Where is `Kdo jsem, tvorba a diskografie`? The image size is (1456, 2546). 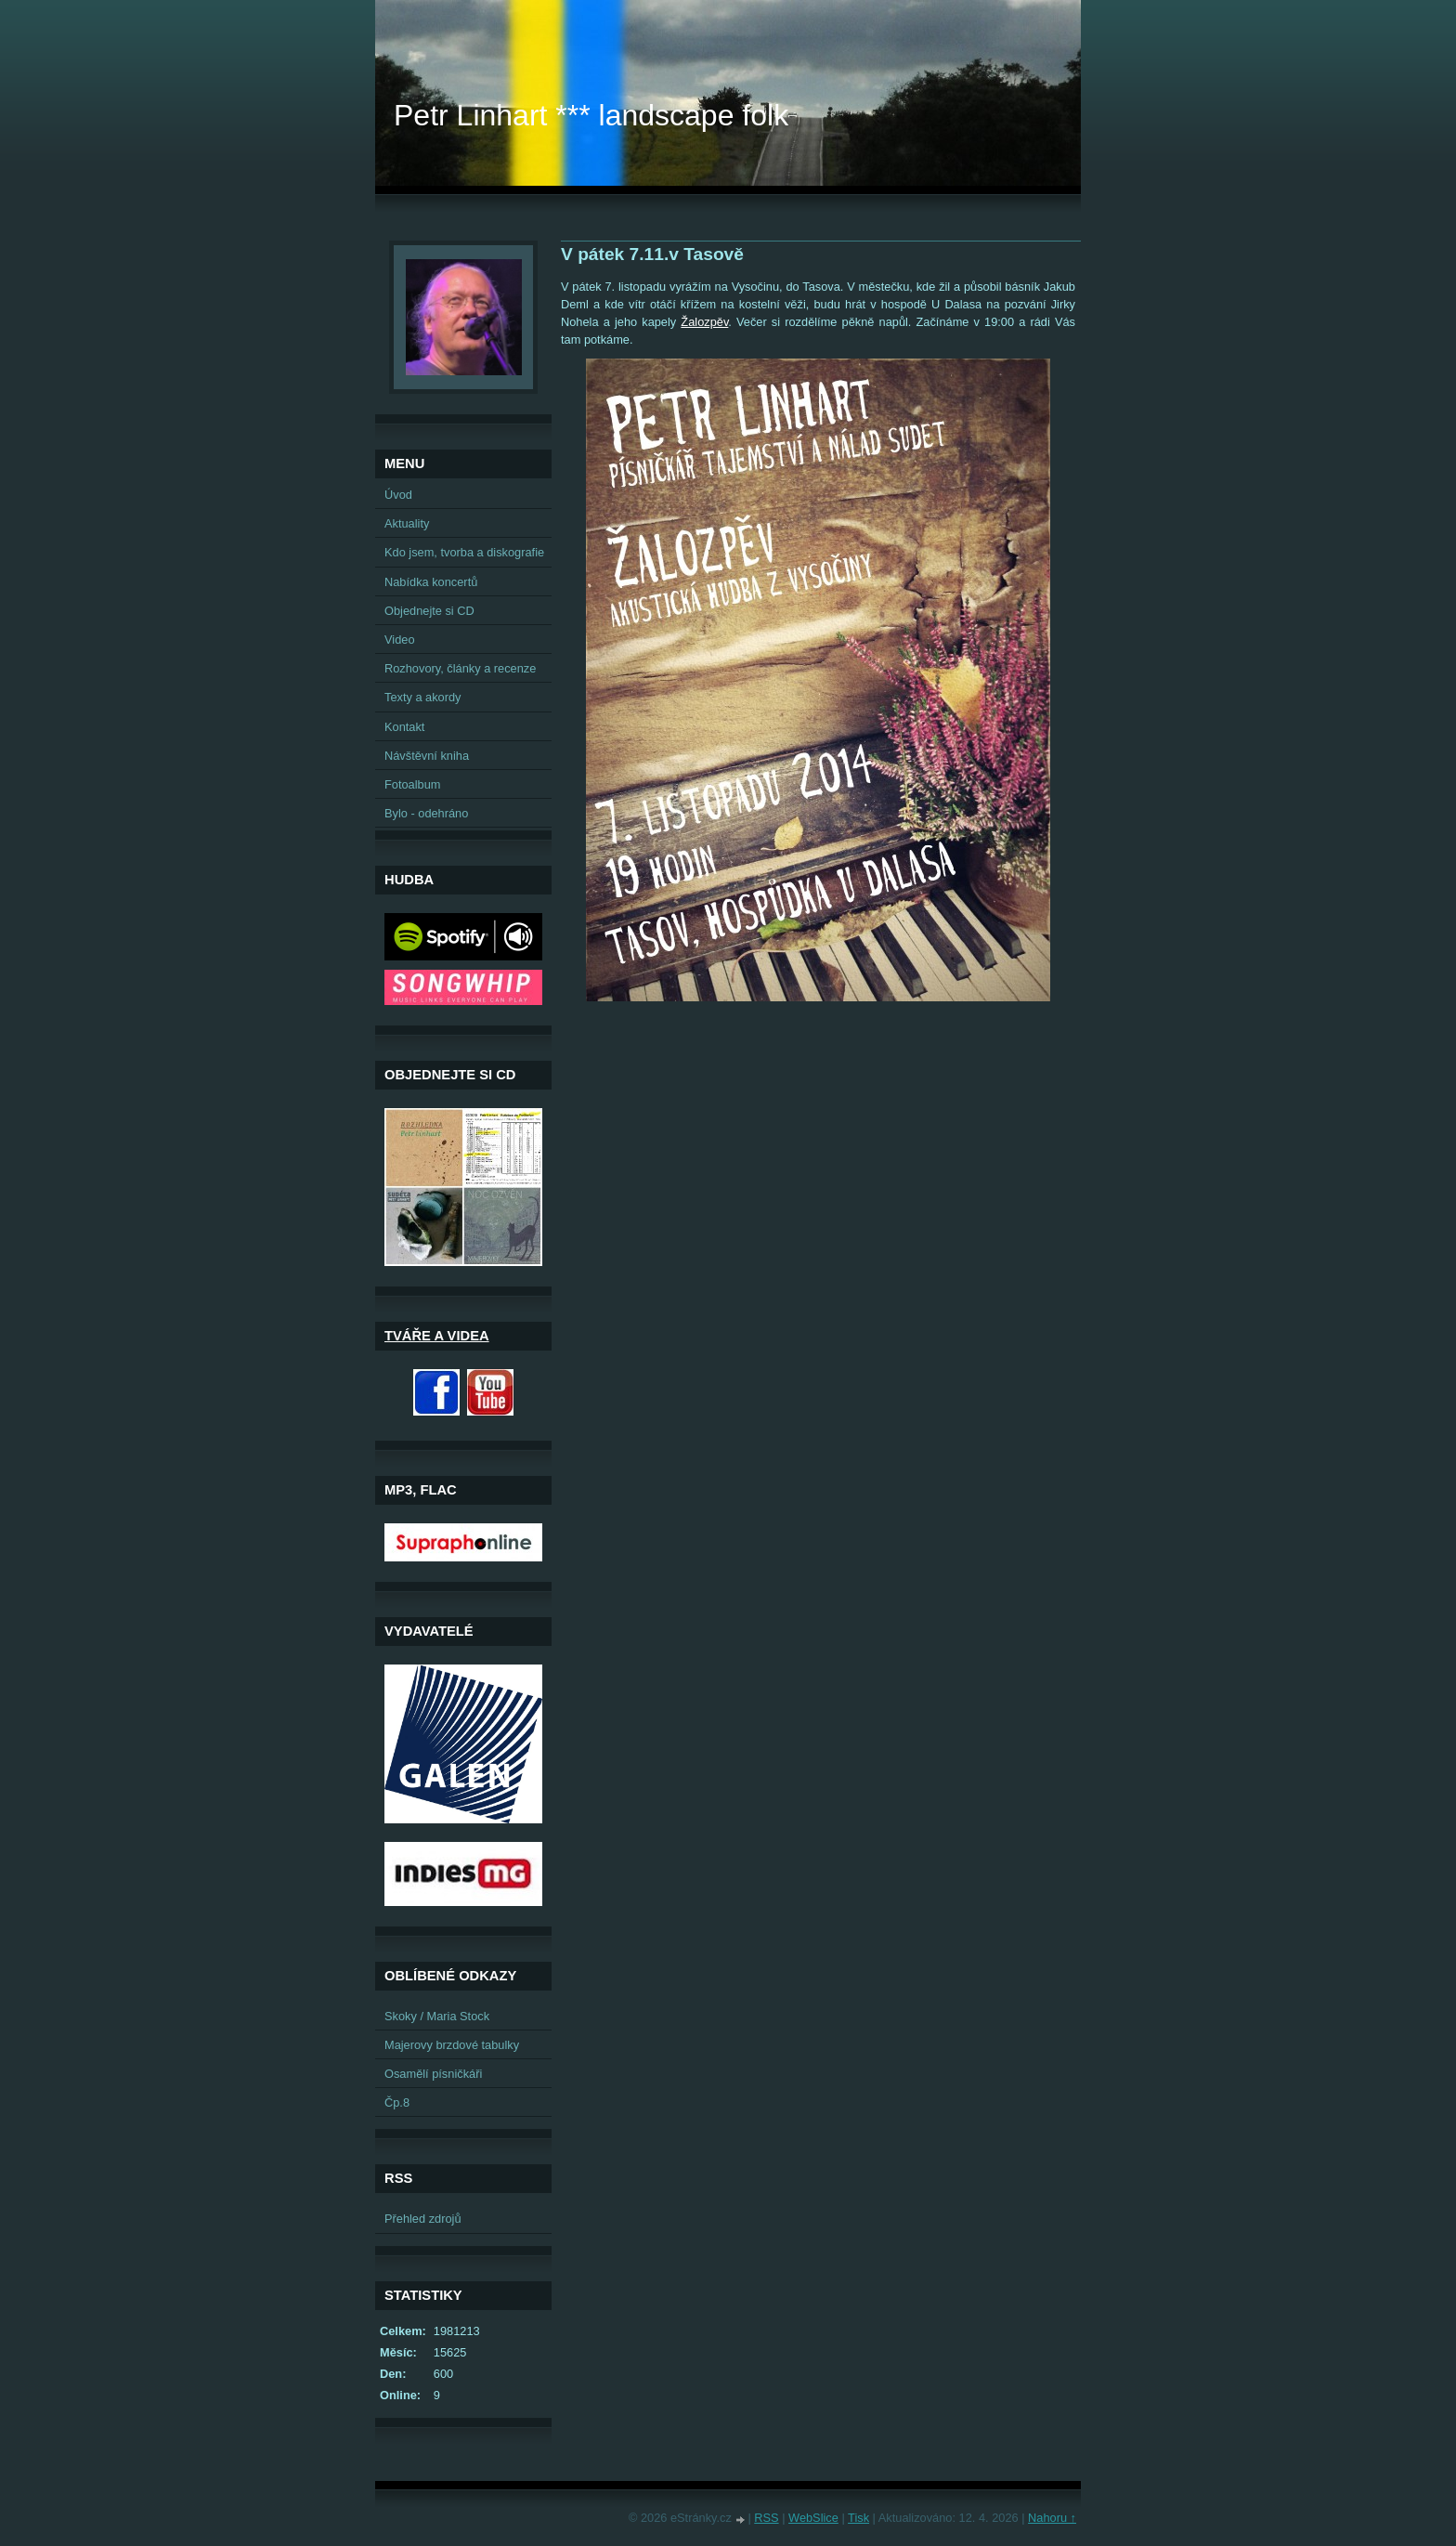 Kdo jsem, tvorba a diskografie is located at coordinates (464, 552).